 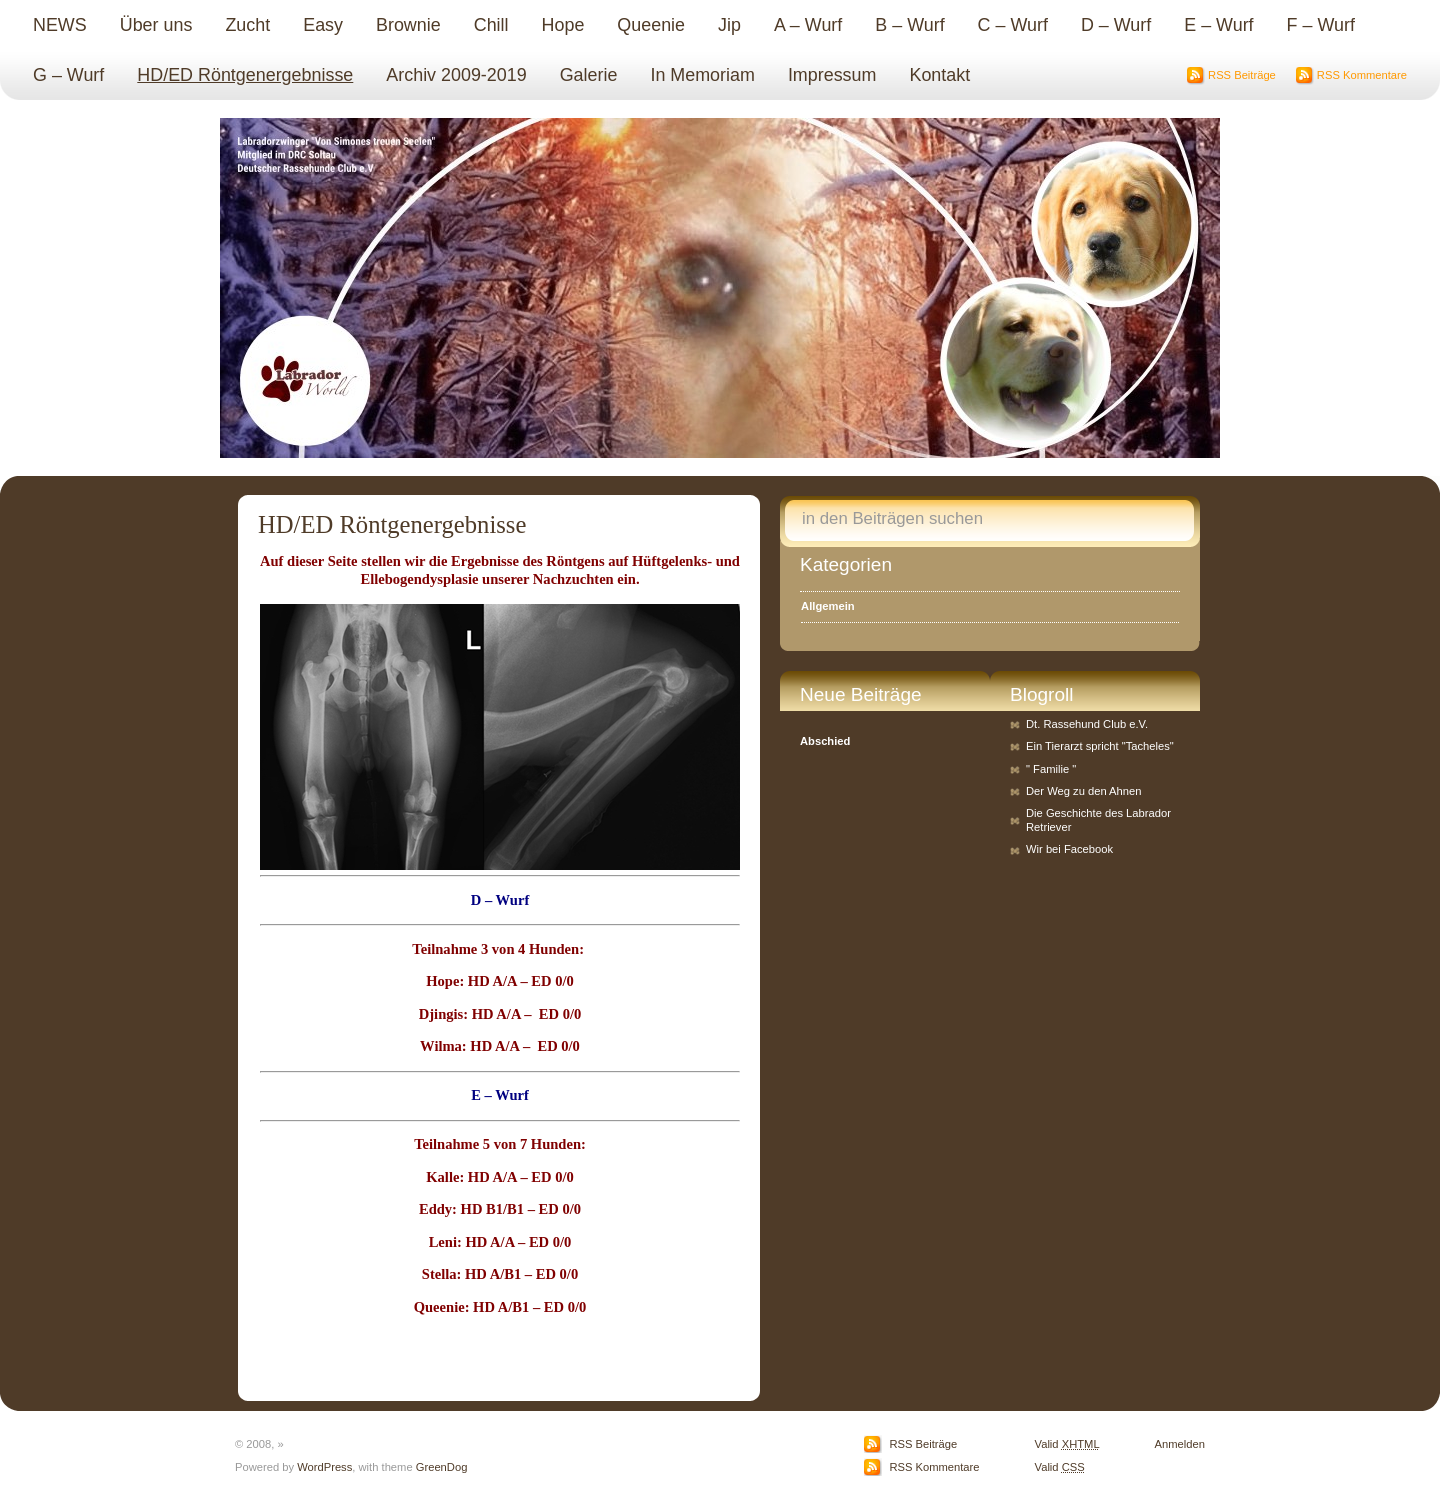 What do you see at coordinates (1087, 724) in the screenshot?
I see `Dt. Rassehund Club e.V.` at bounding box center [1087, 724].